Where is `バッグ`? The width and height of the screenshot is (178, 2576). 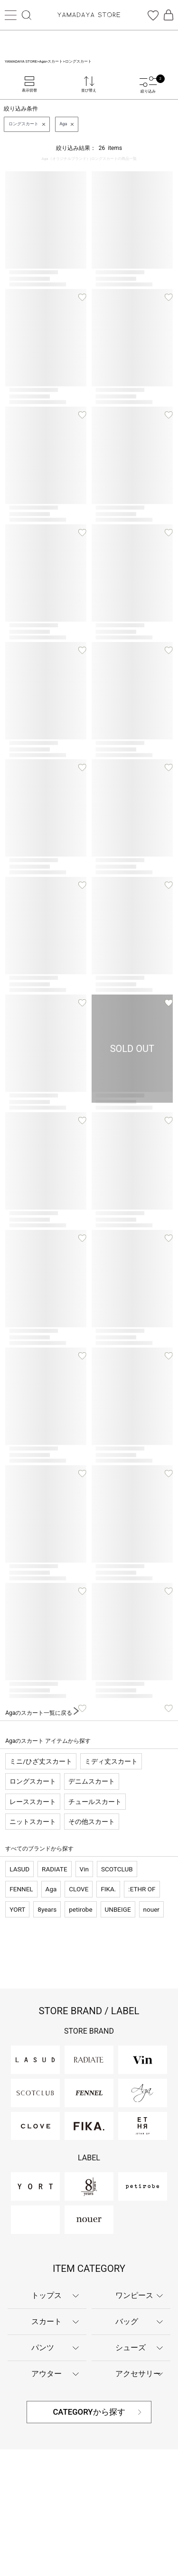 バッグ is located at coordinates (126, 2321).